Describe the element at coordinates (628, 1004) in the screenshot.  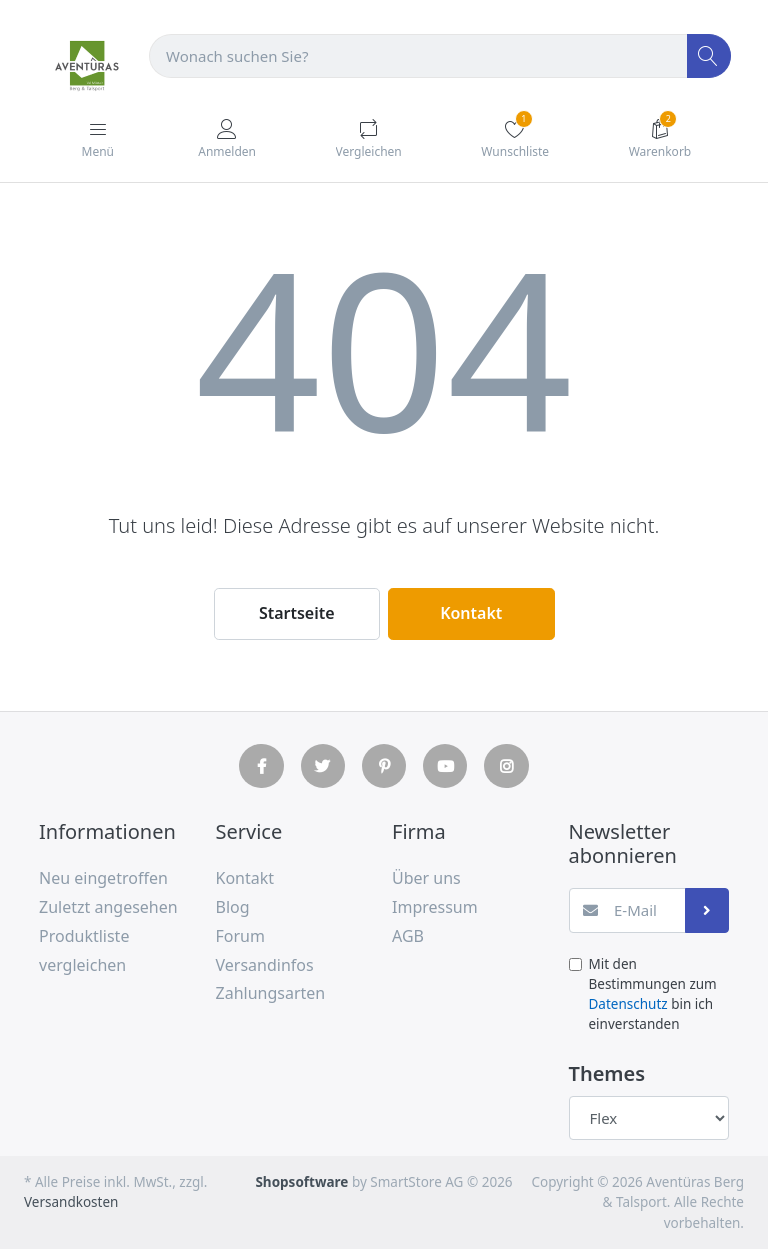
I see `Datenschutz` at that location.